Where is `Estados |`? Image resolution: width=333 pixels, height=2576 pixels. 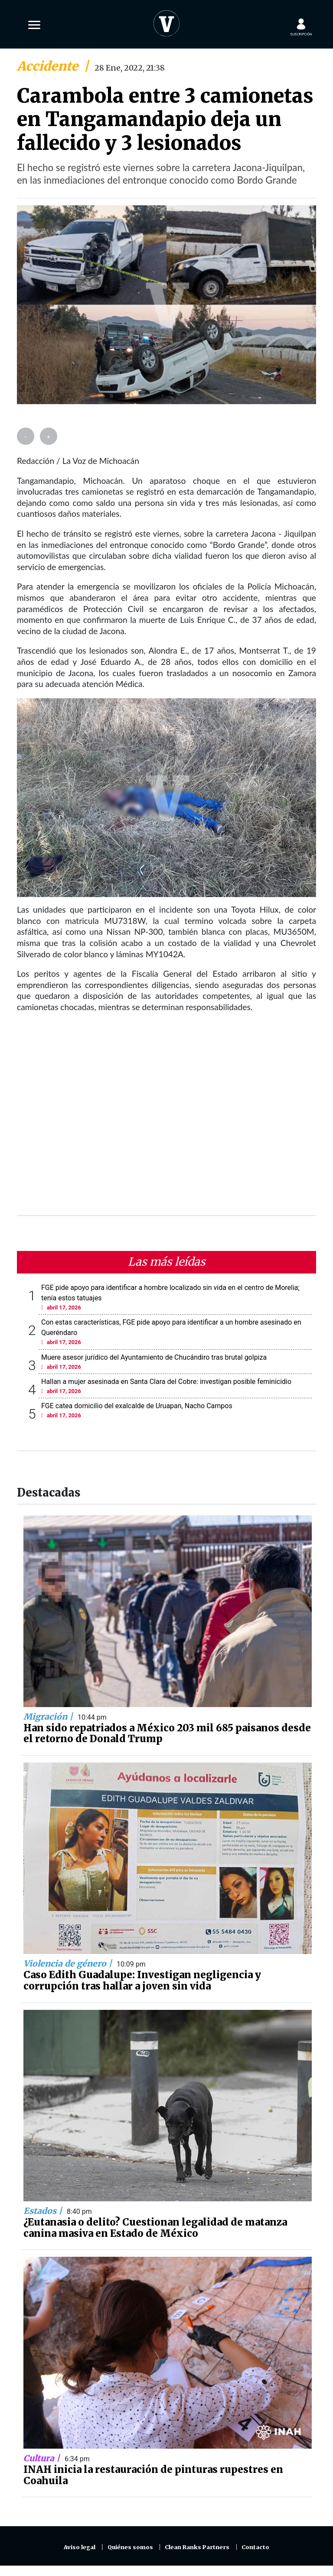
Estados | is located at coordinates (43, 2211).